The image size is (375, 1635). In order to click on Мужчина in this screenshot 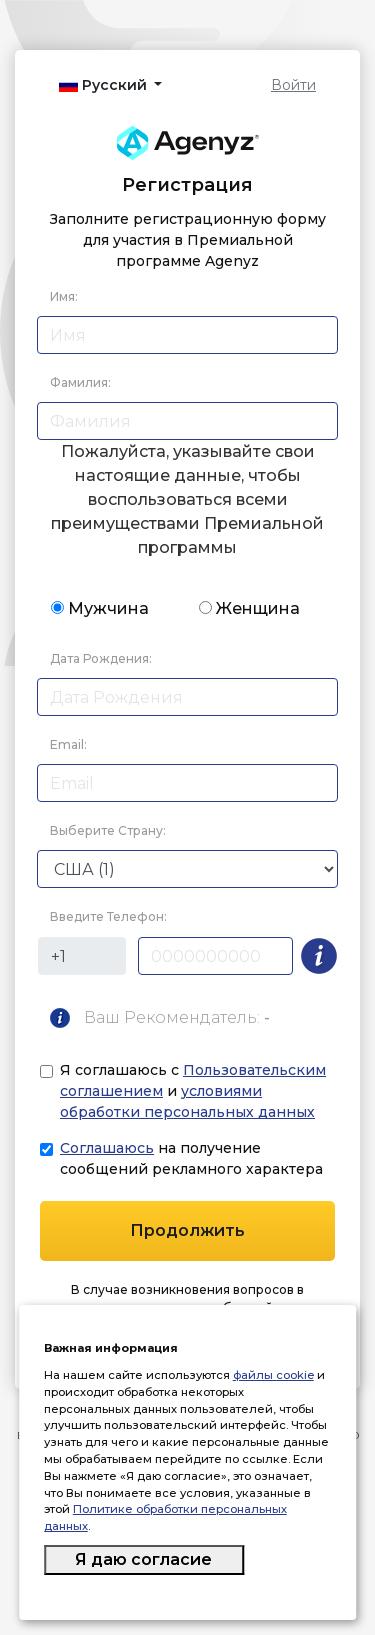, I will do `click(108, 608)`.